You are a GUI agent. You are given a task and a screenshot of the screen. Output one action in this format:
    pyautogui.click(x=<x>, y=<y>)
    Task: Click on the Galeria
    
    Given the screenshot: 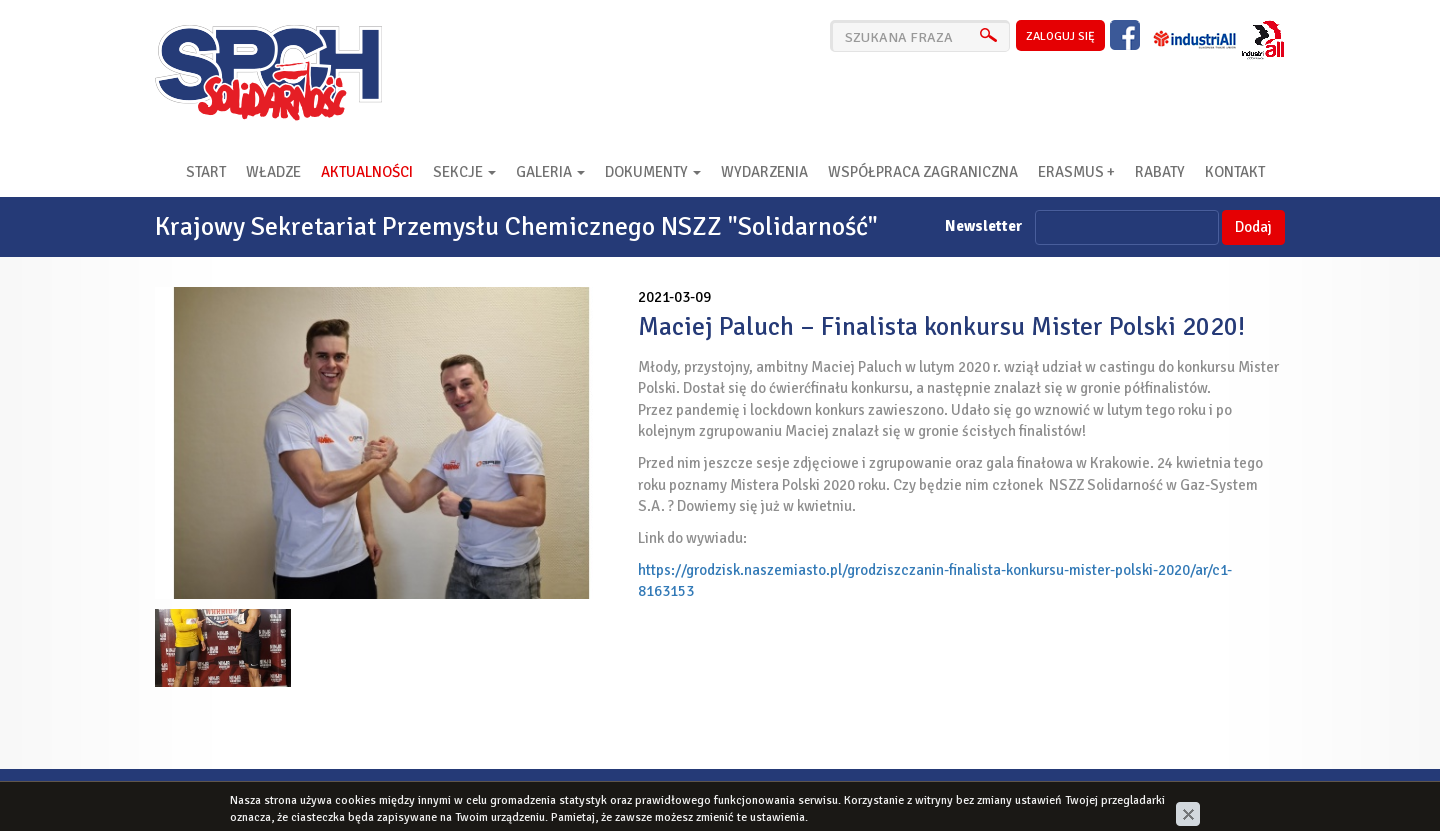 What is the action you would take?
    pyautogui.click(x=550, y=172)
    